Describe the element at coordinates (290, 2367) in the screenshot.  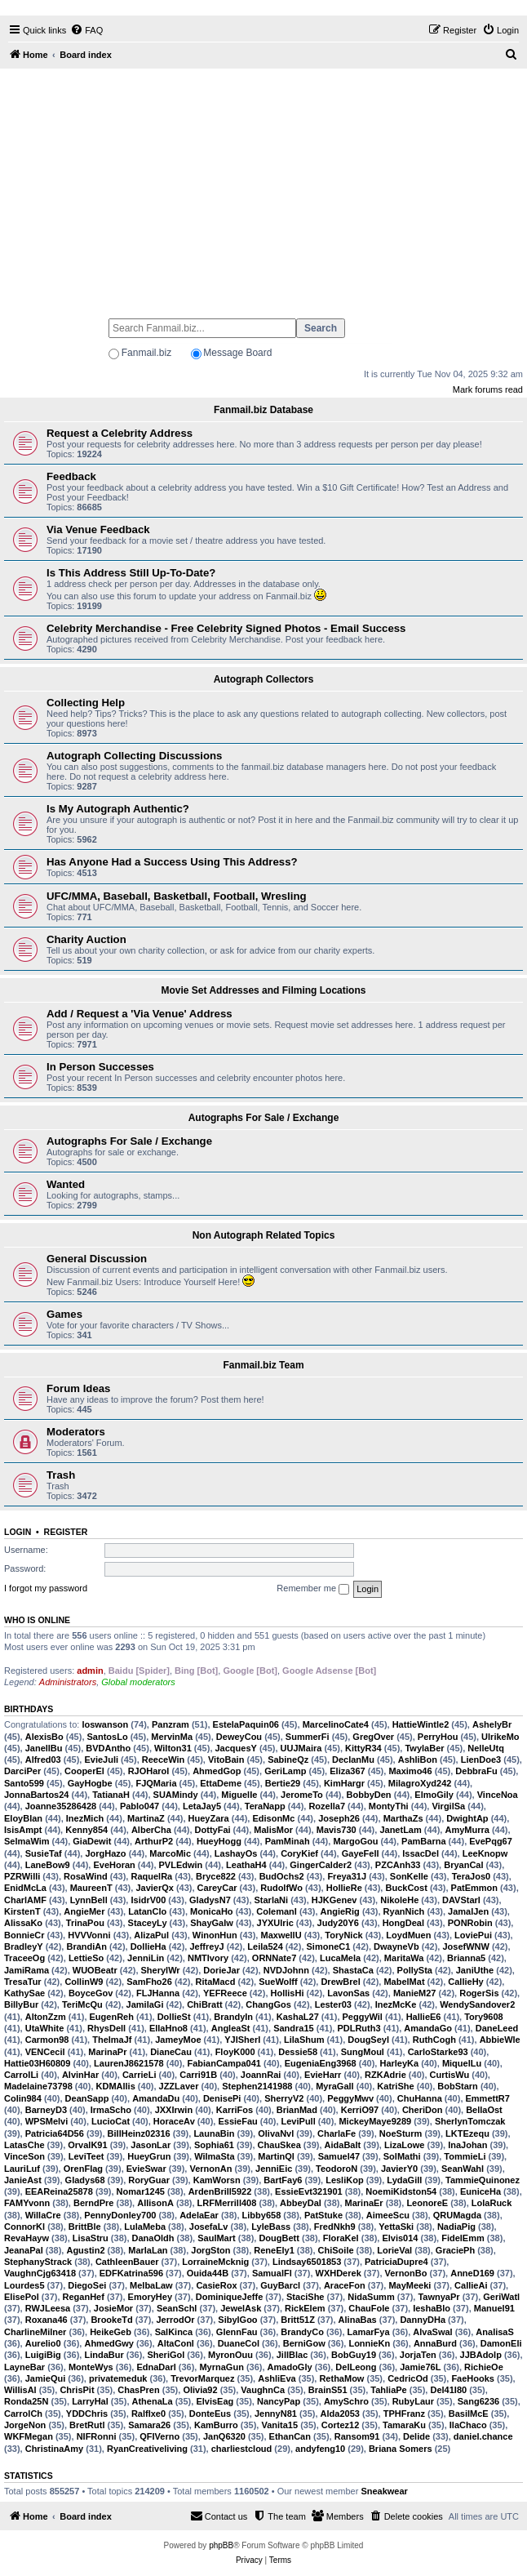
I see `AmadoGly` at that location.